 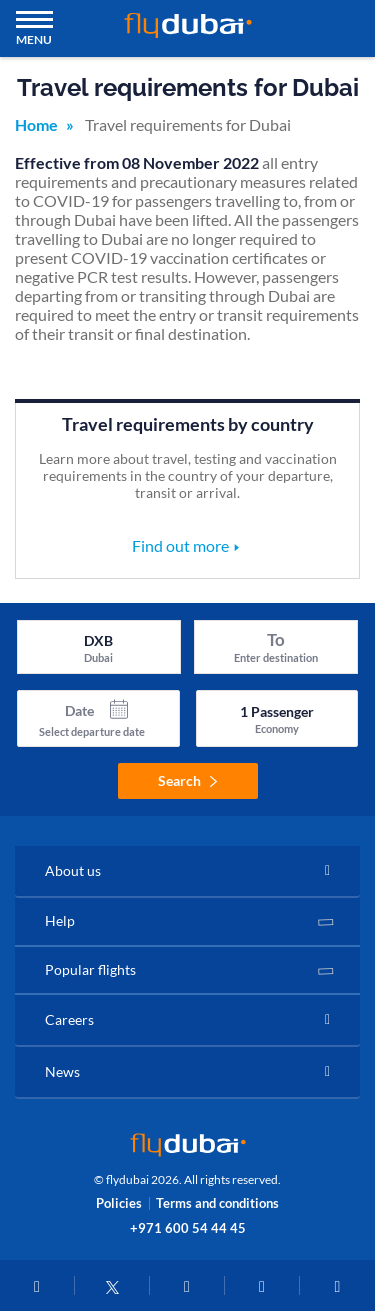 What do you see at coordinates (36, 124) in the screenshot?
I see `Home` at bounding box center [36, 124].